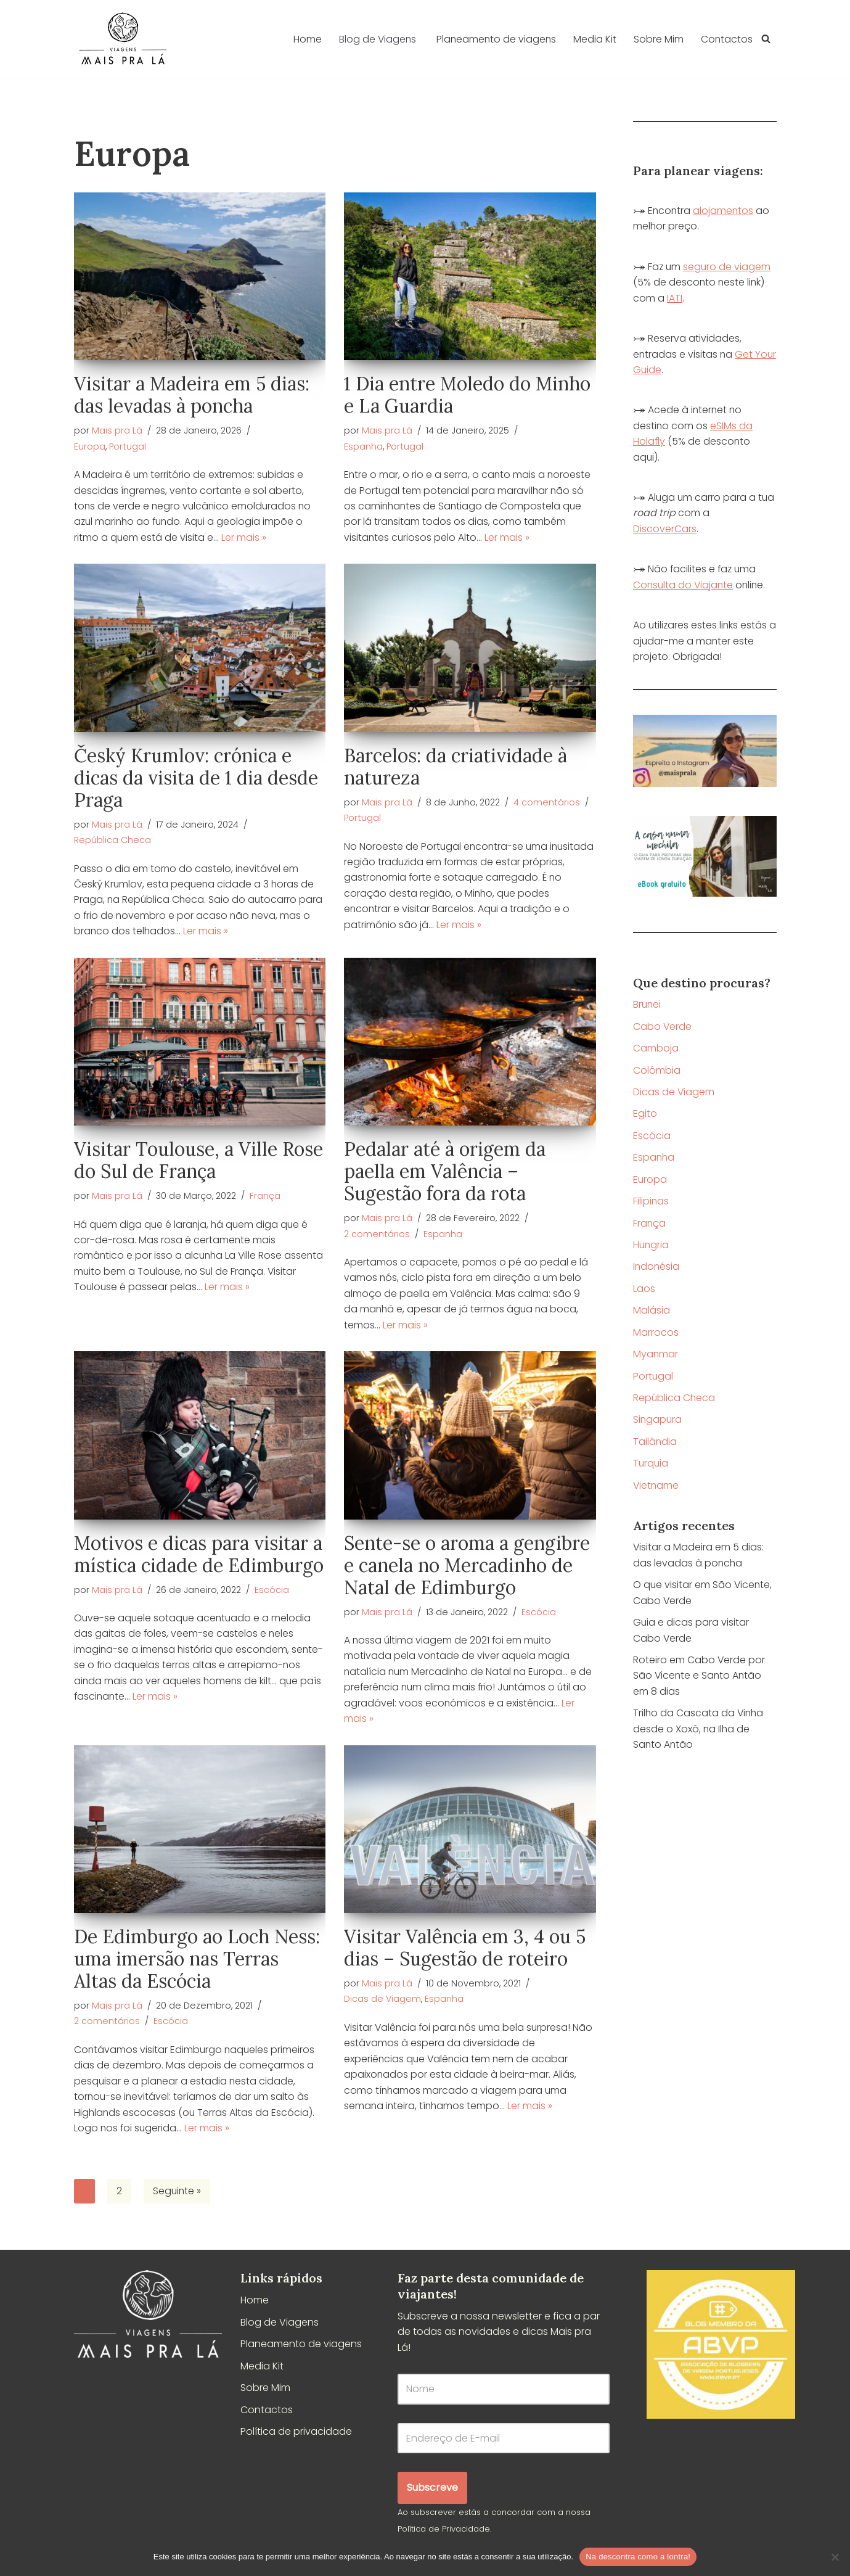 The height and width of the screenshot is (2576, 850). I want to click on Singapura, so click(658, 1424).